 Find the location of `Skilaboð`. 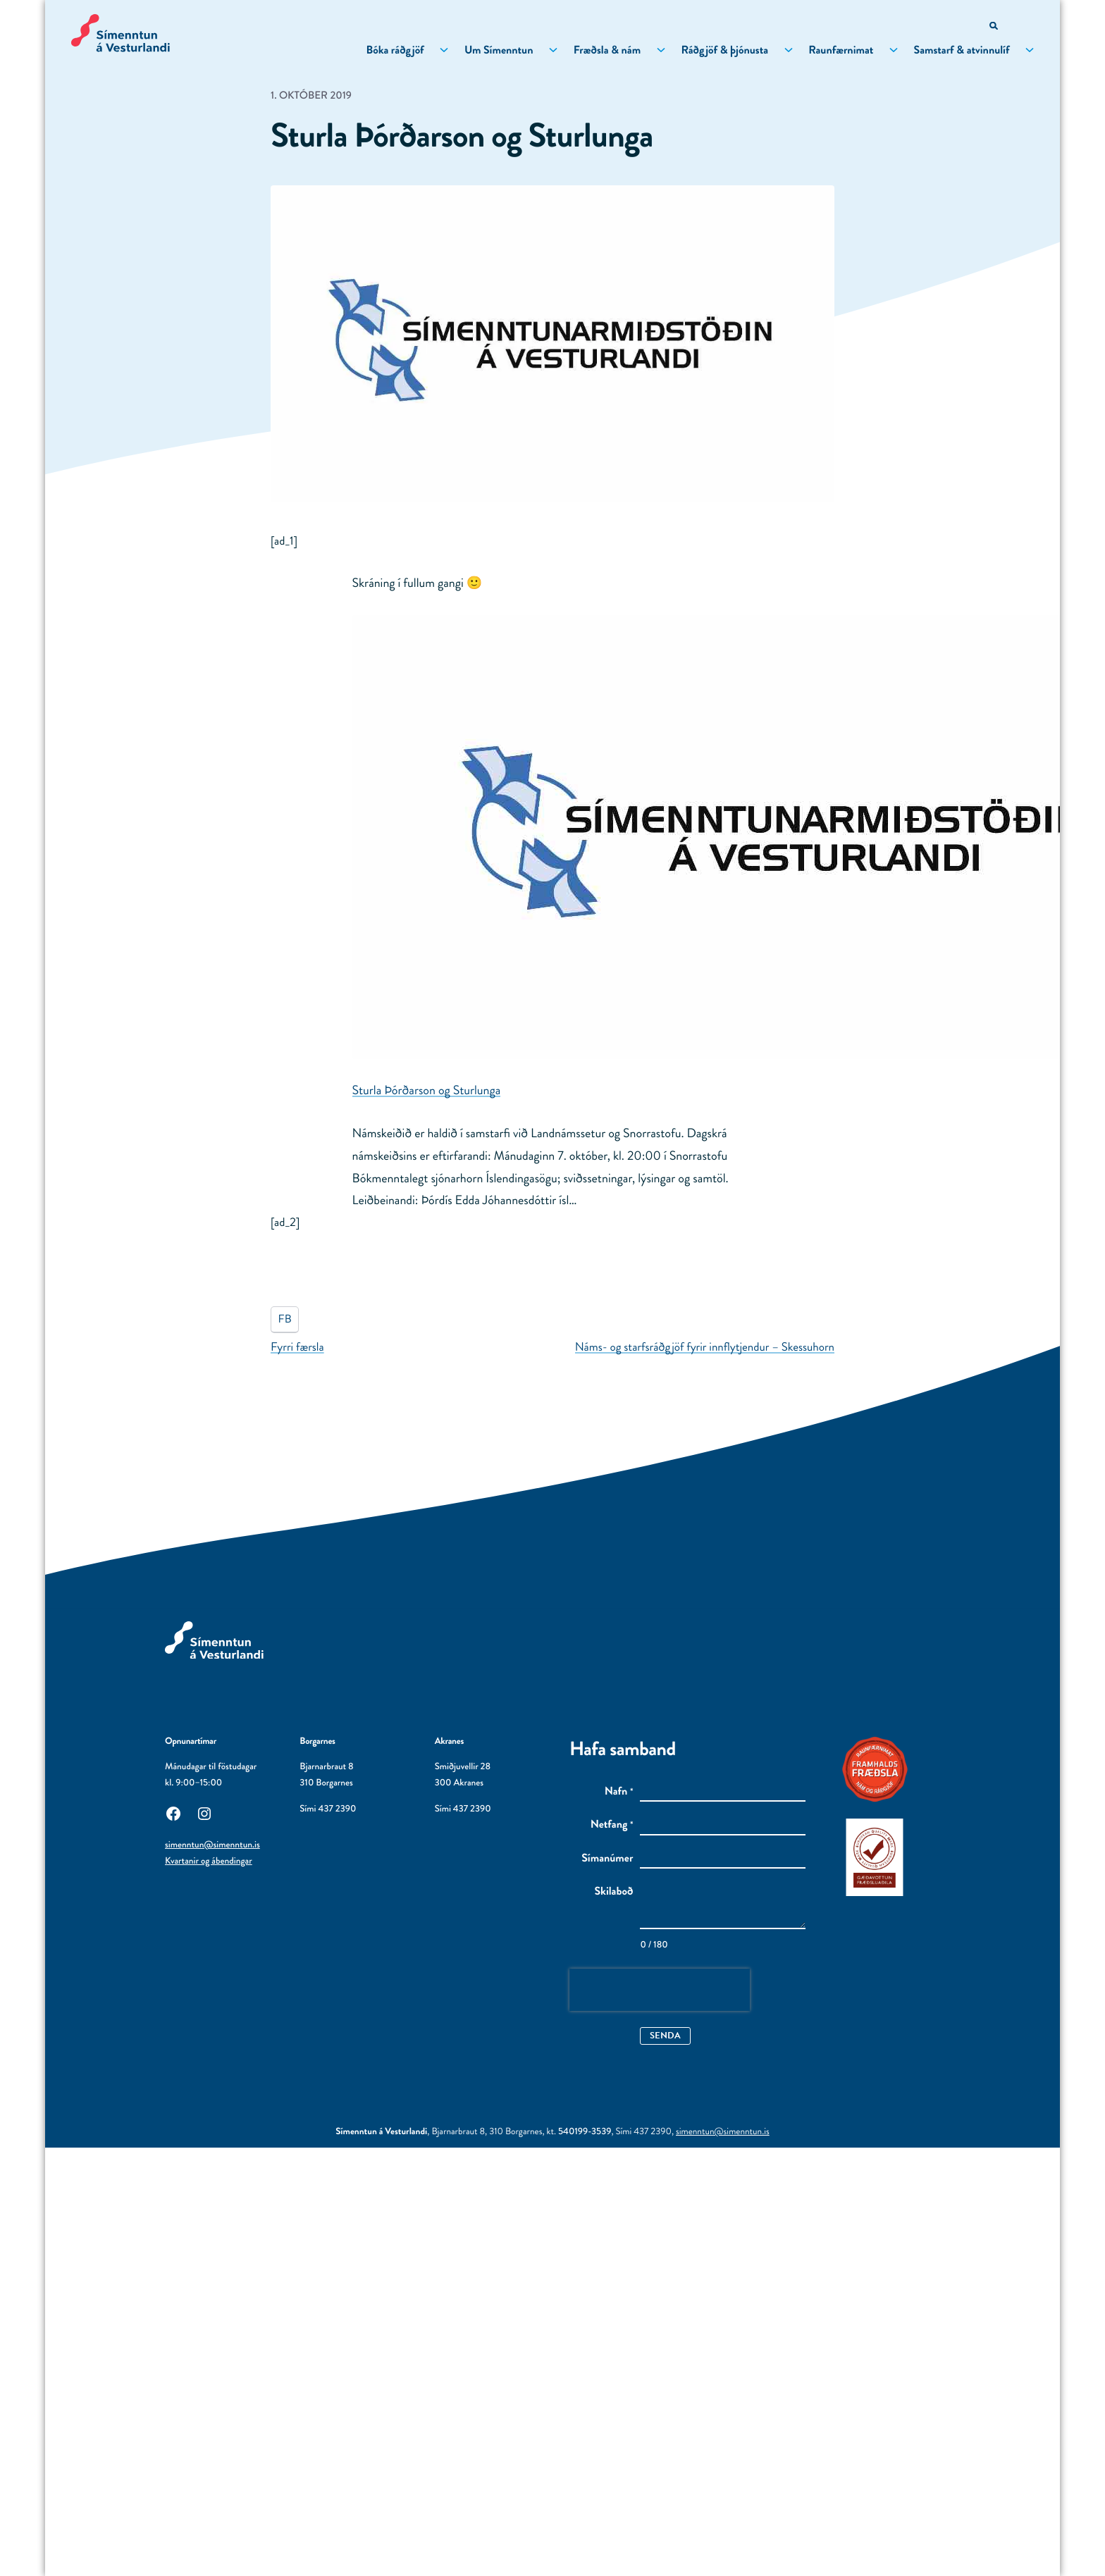

Skilaboð is located at coordinates (614, 1892).